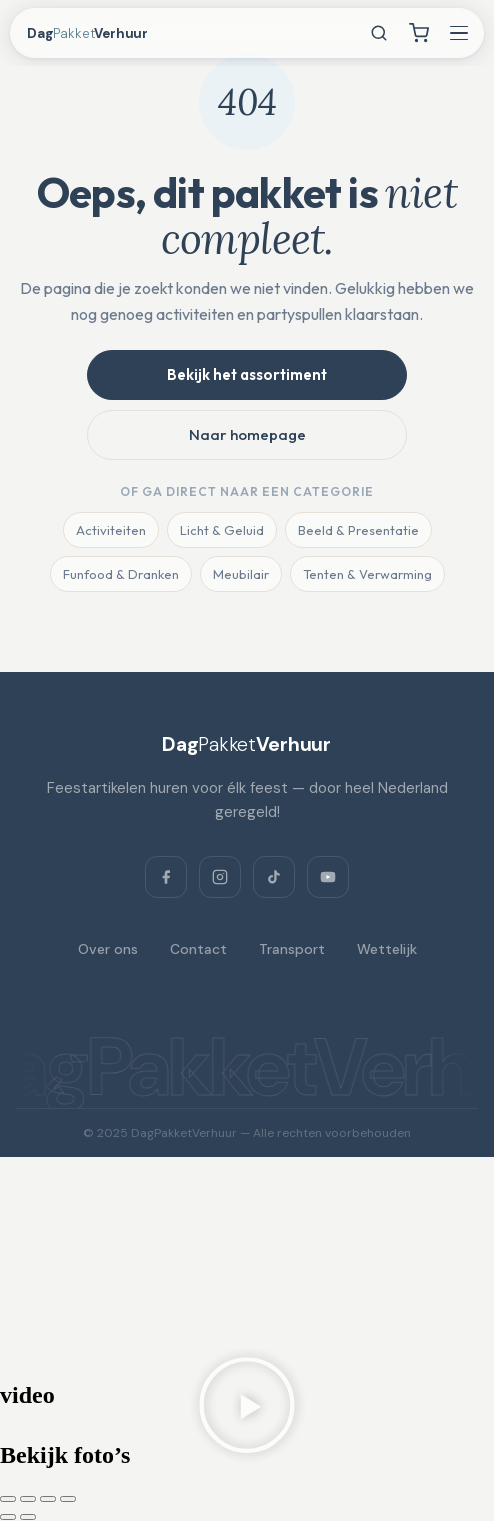 The height and width of the screenshot is (1521, 494). I want to click on [Deel], so click(48, 1499).